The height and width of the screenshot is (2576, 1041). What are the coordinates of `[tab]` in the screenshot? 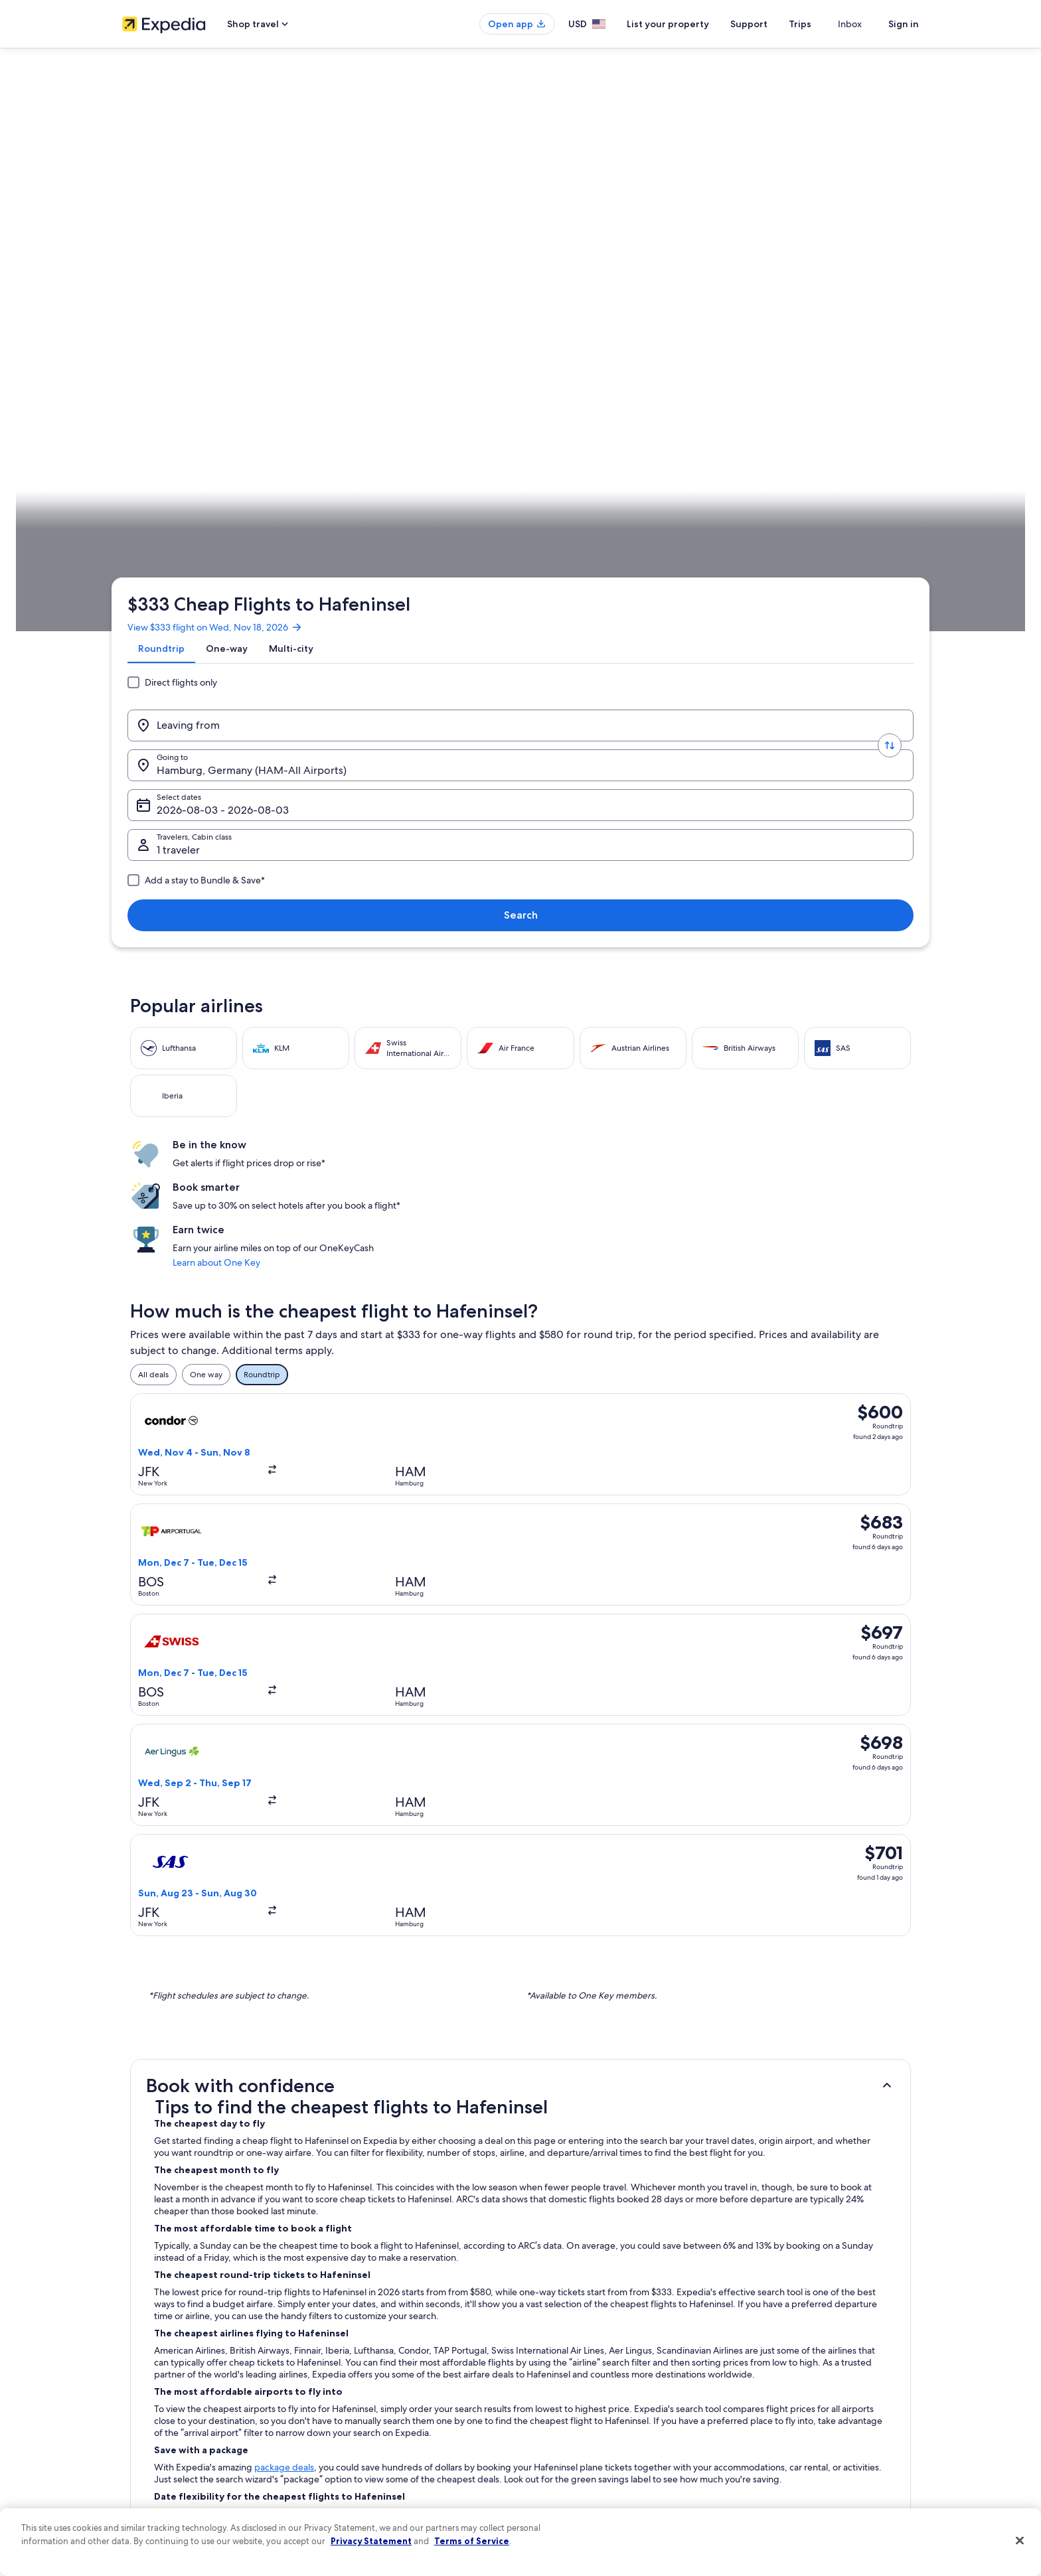 It's located at (172, 214).